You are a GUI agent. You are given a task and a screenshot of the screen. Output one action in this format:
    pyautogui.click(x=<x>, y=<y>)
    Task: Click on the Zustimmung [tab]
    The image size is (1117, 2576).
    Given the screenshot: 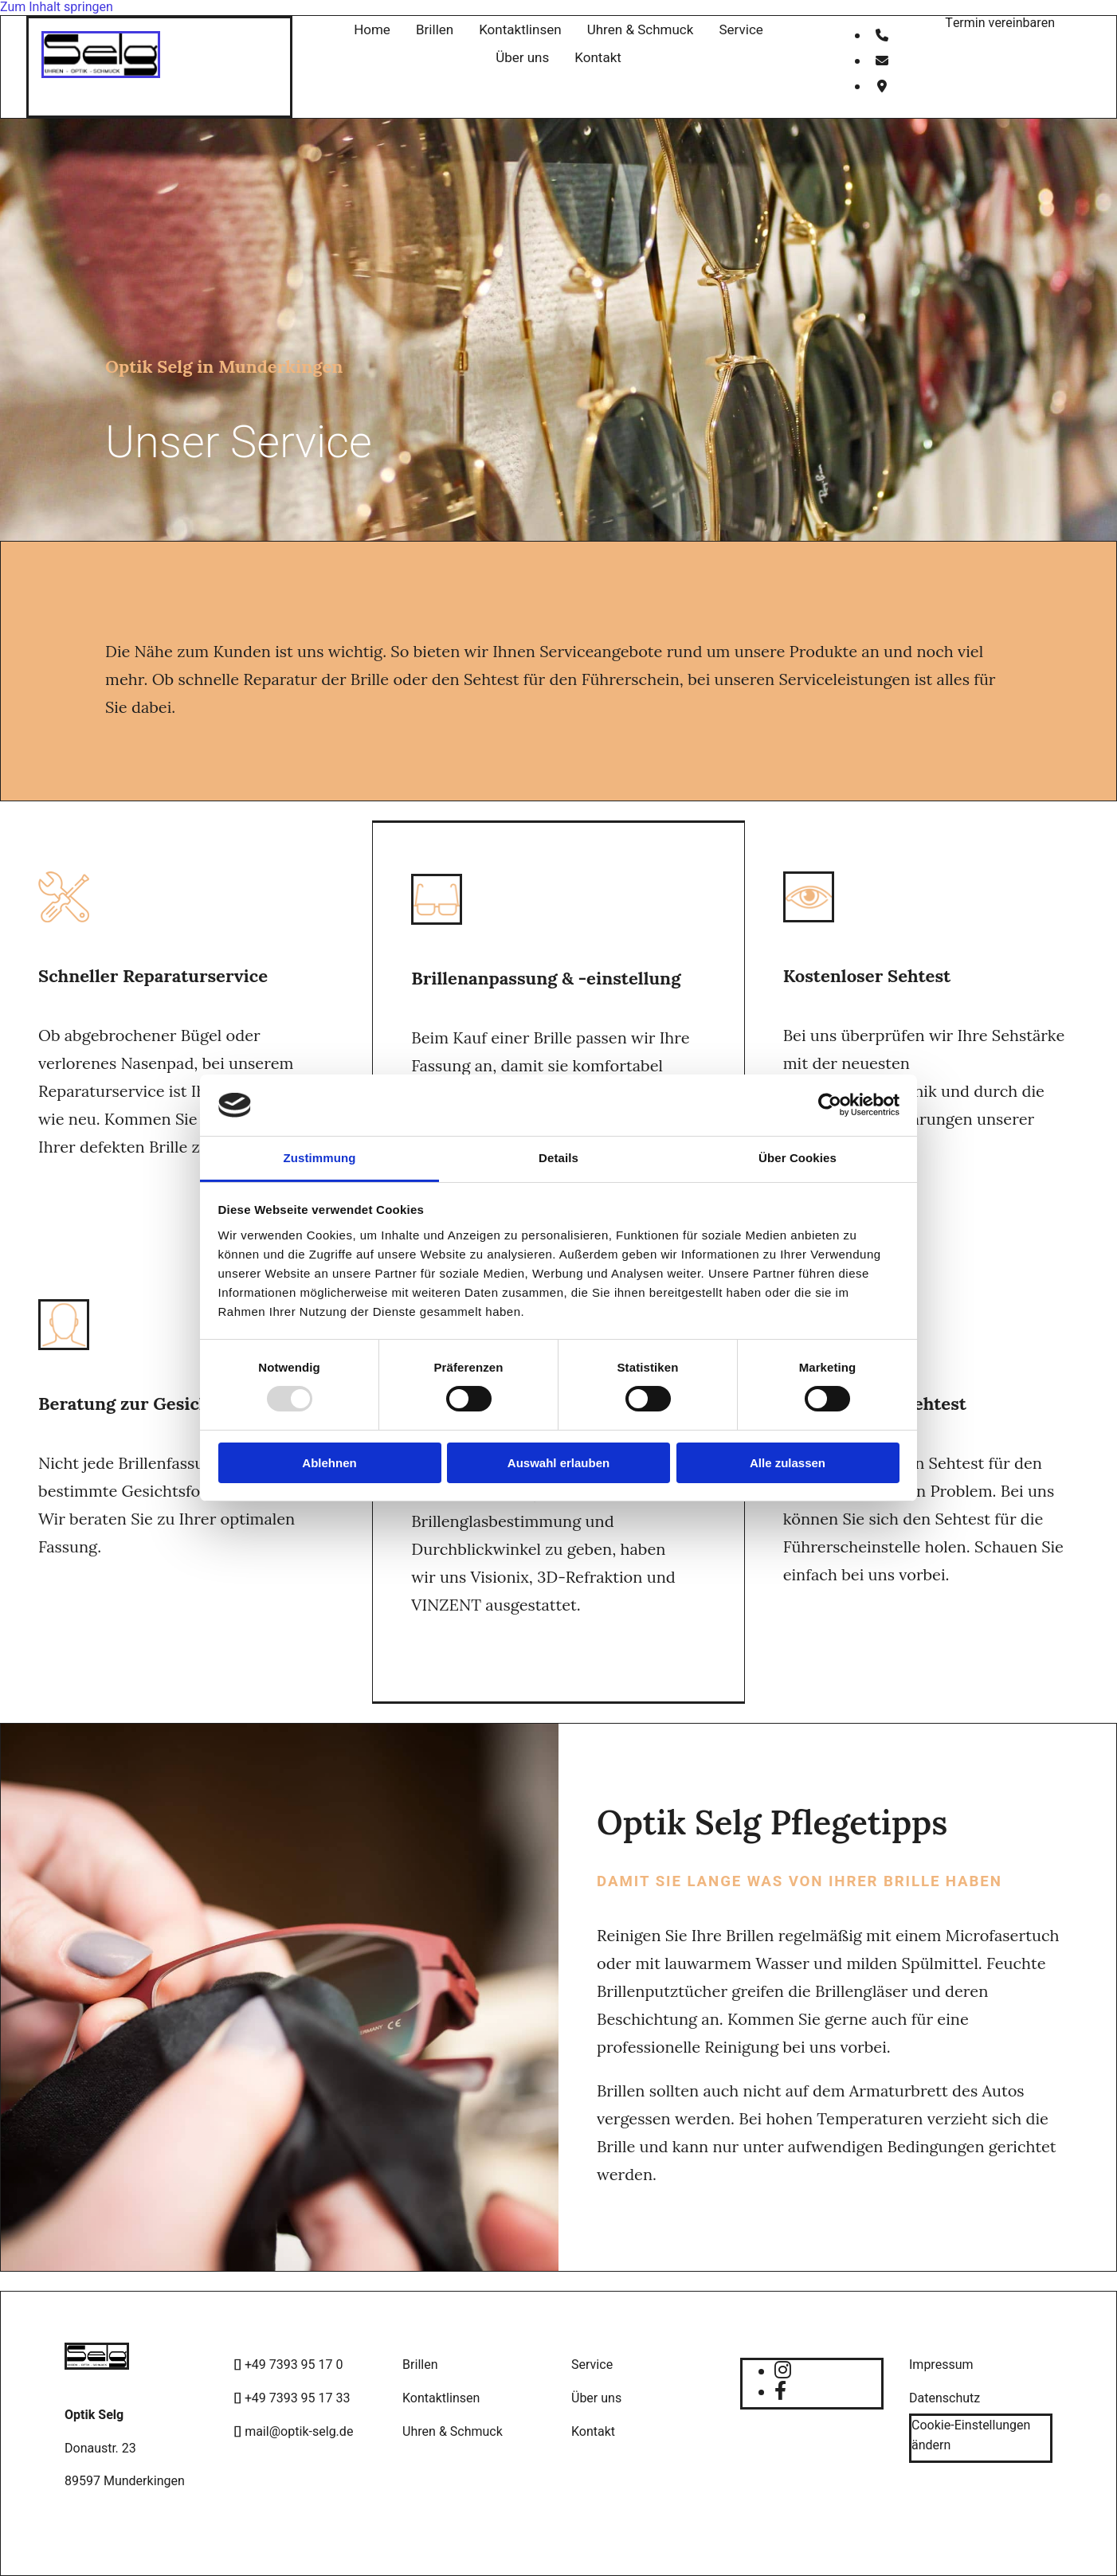 What is the action you would take?
    pyautogui.click(x=320, y=1158)
    